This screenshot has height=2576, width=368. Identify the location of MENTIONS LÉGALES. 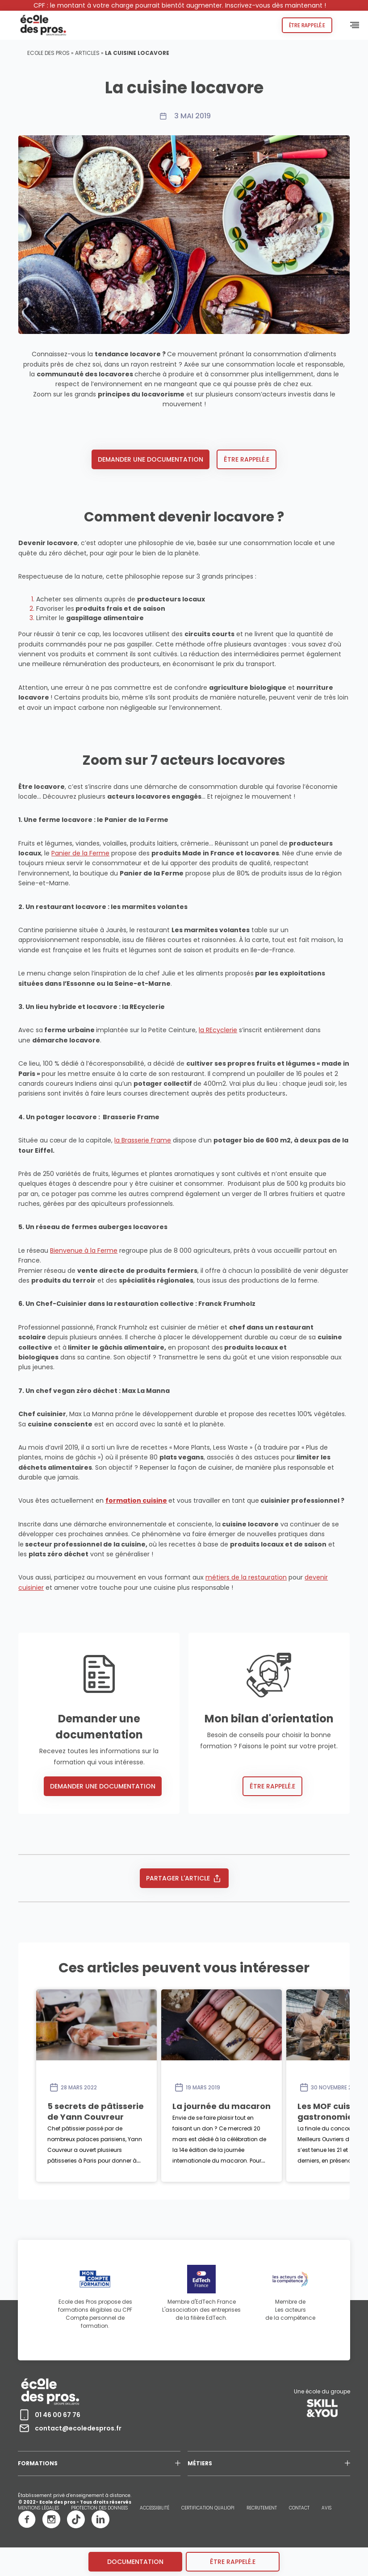
(38, 2508).